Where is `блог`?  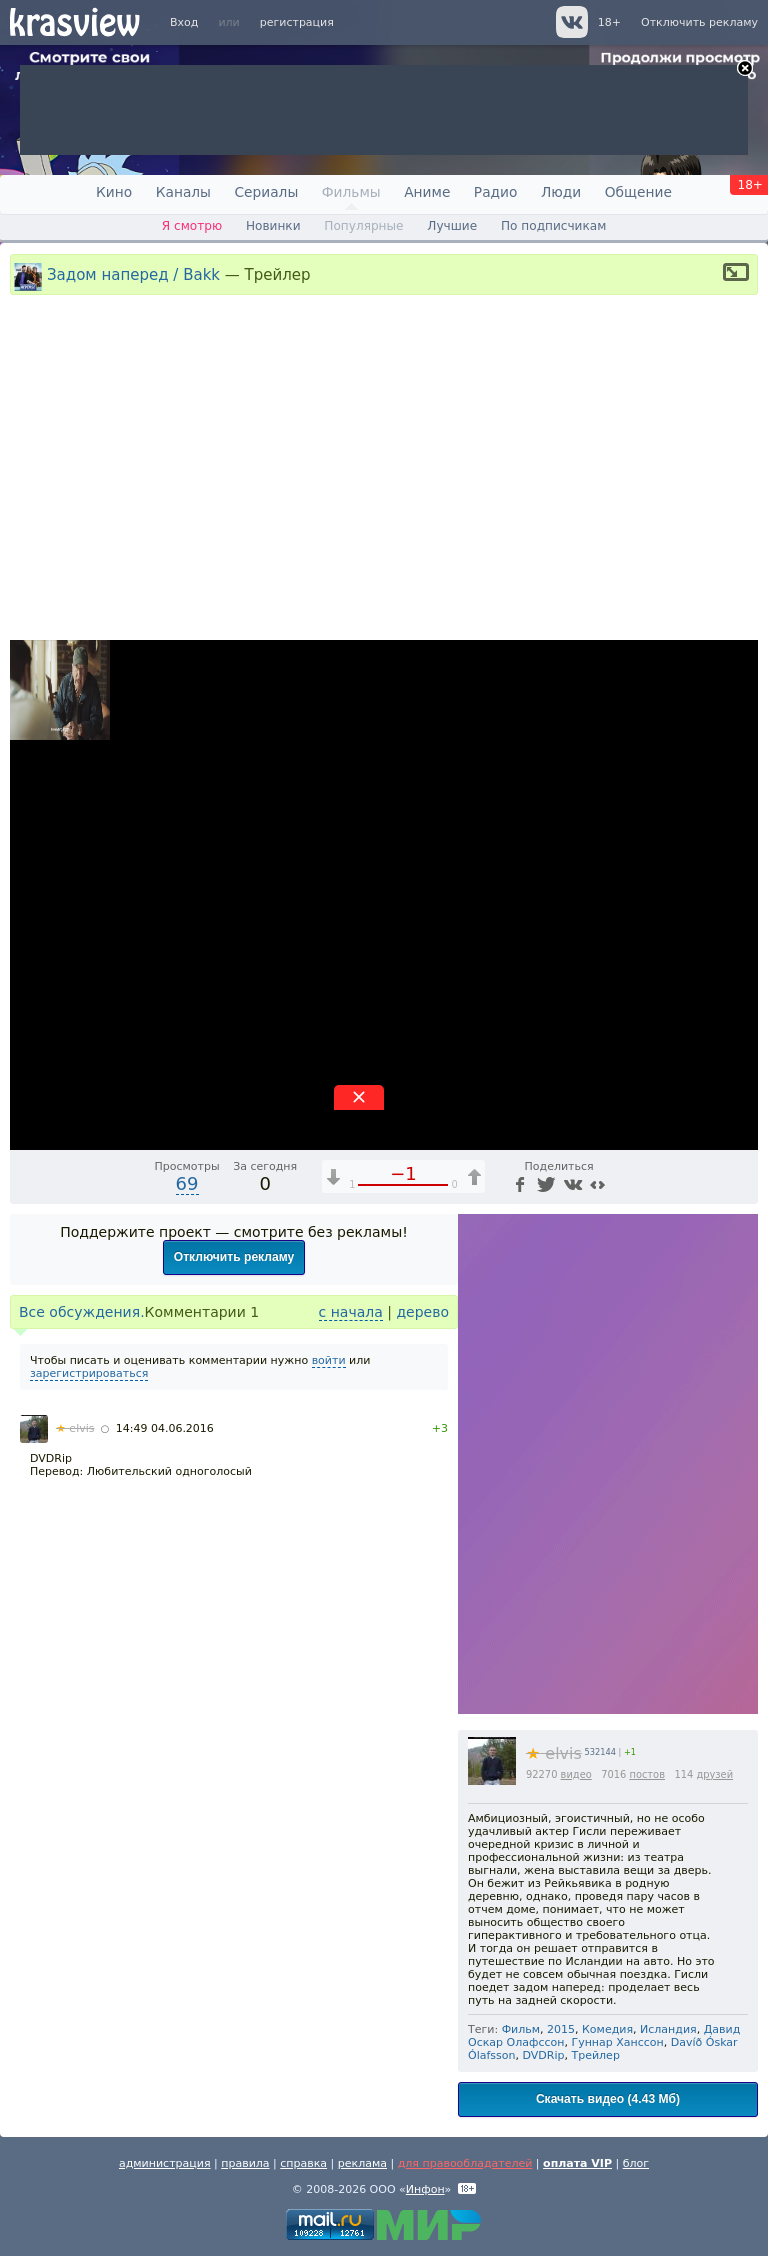 блог is located at coordinates (636, 2163).